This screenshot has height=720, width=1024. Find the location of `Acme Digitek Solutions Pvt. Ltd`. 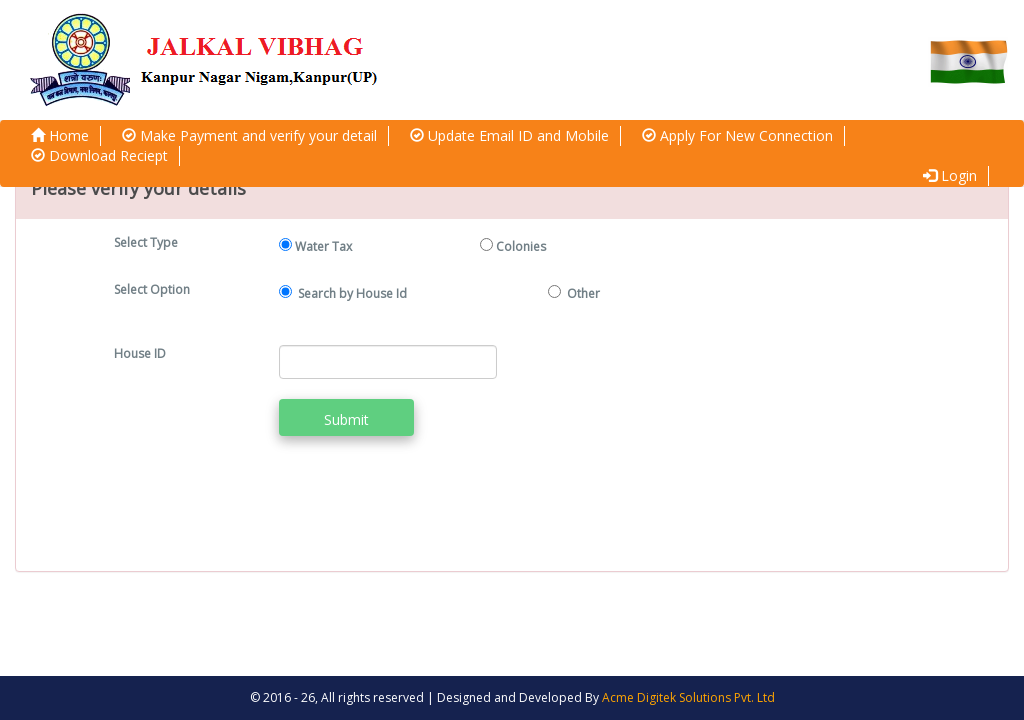

Acme Digitek Solutions Pvt. Ltd is located at coordinates (688, 697).